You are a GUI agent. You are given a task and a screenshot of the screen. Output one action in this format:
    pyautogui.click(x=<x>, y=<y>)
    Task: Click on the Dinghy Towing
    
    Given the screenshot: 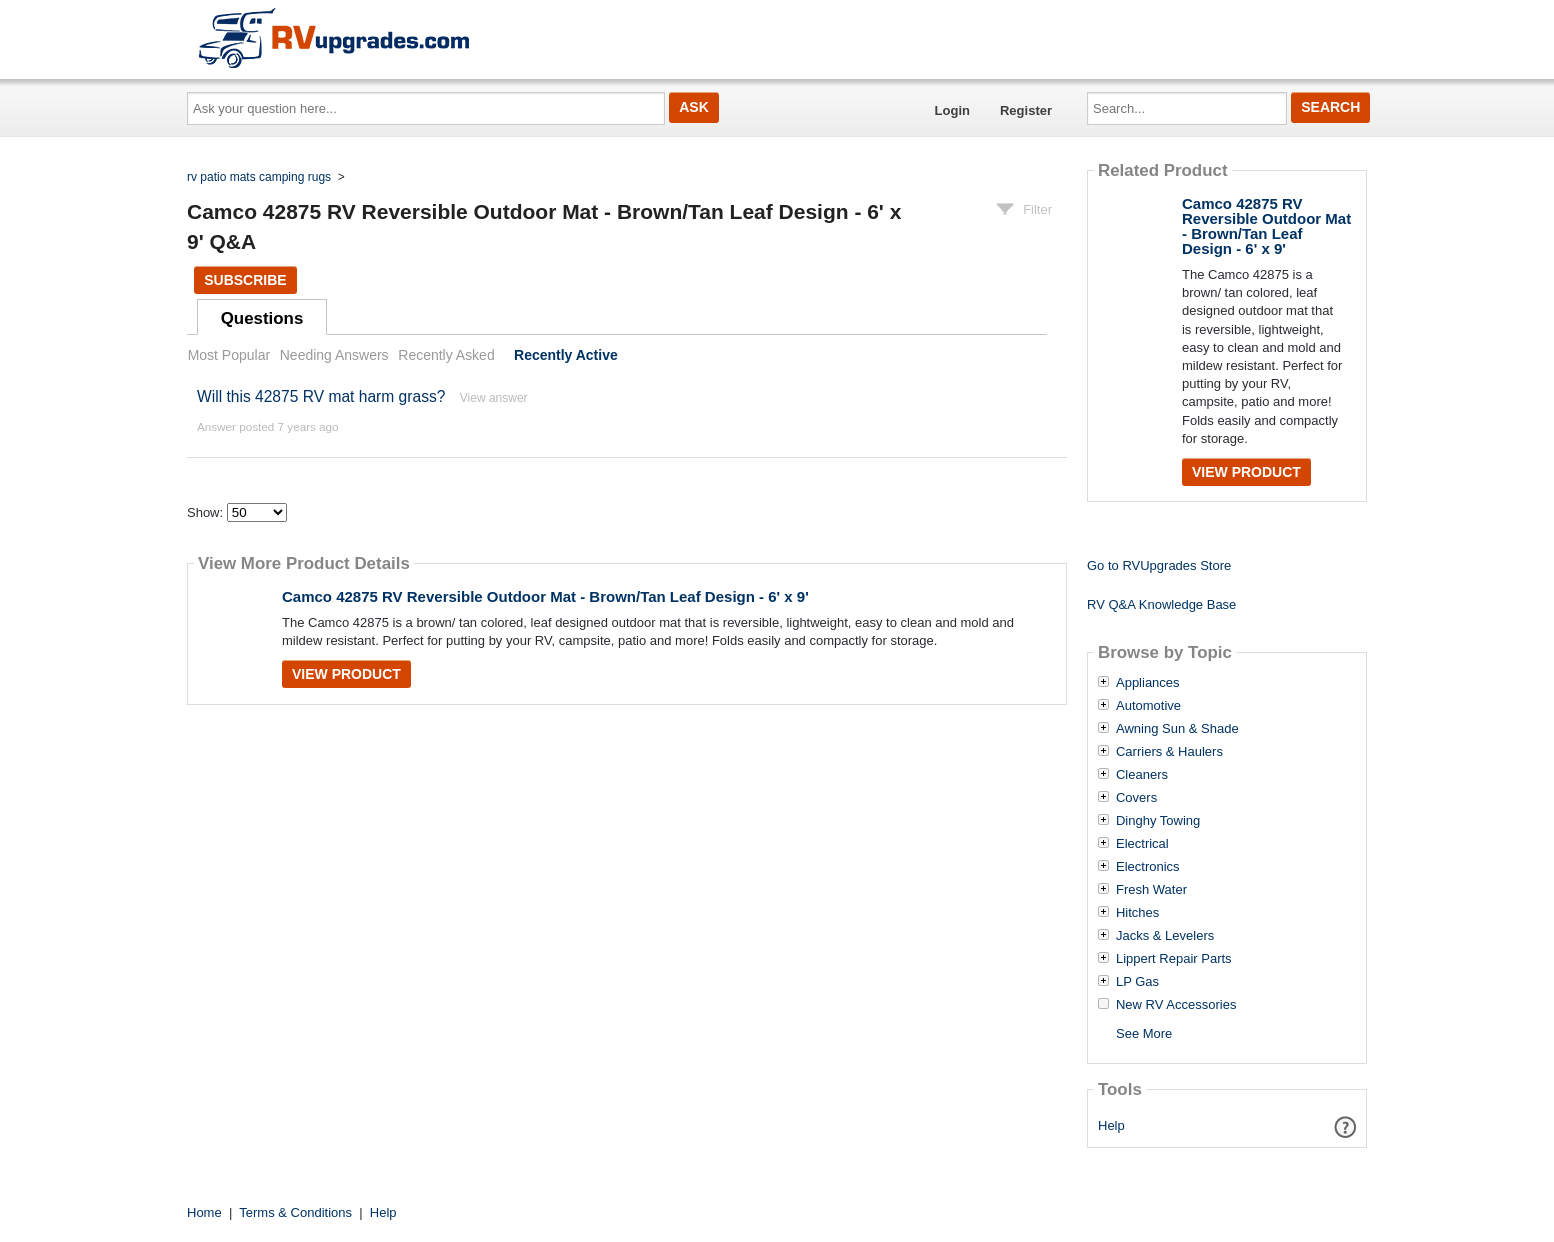 What is the action you would take?
    pyautogui.click(x=1158, y=821)
    